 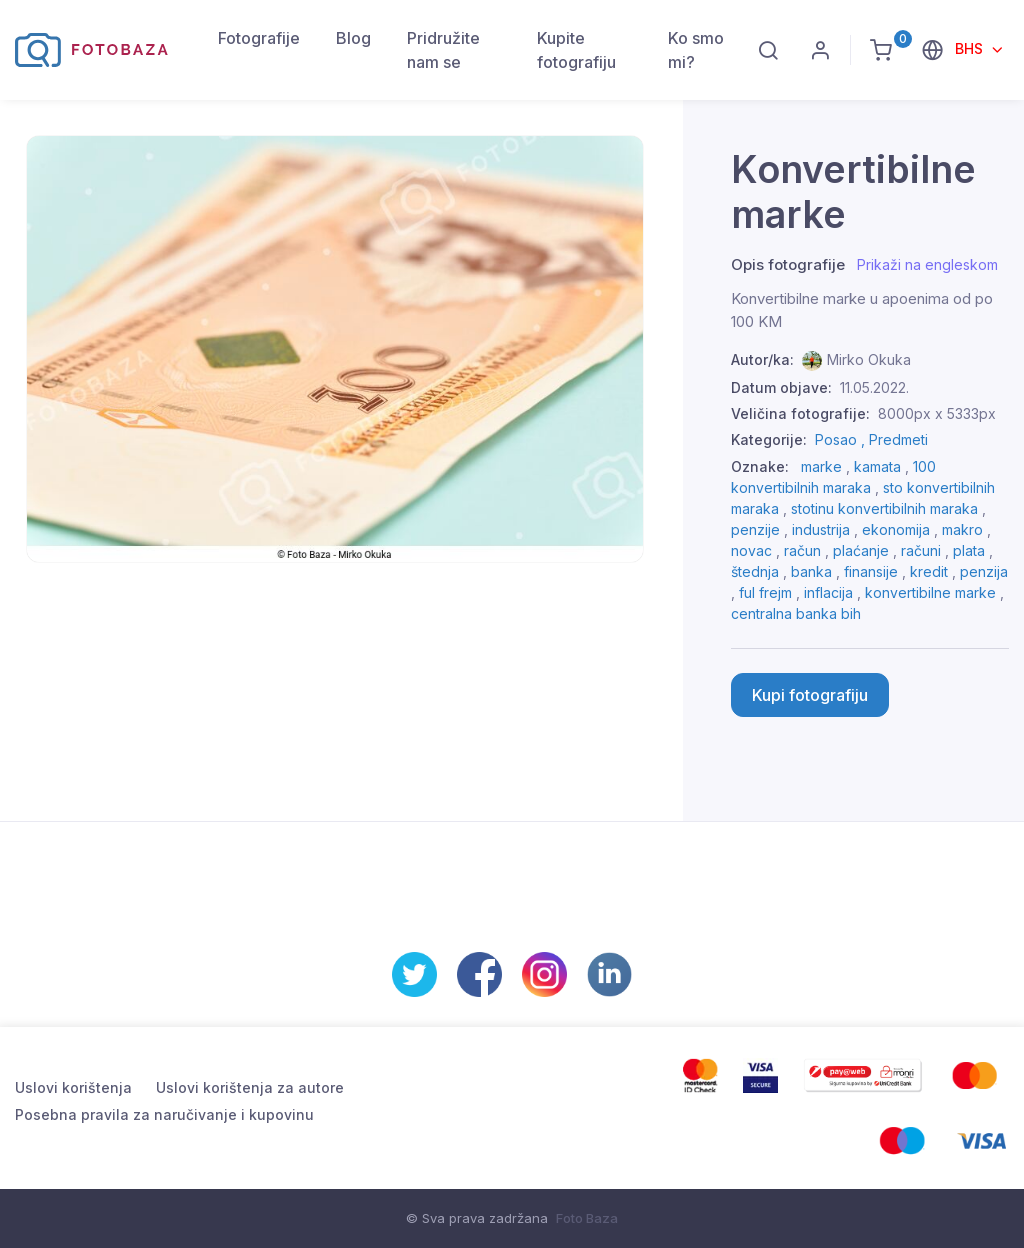 I want to click on industrija, so click(x=821, y=529).